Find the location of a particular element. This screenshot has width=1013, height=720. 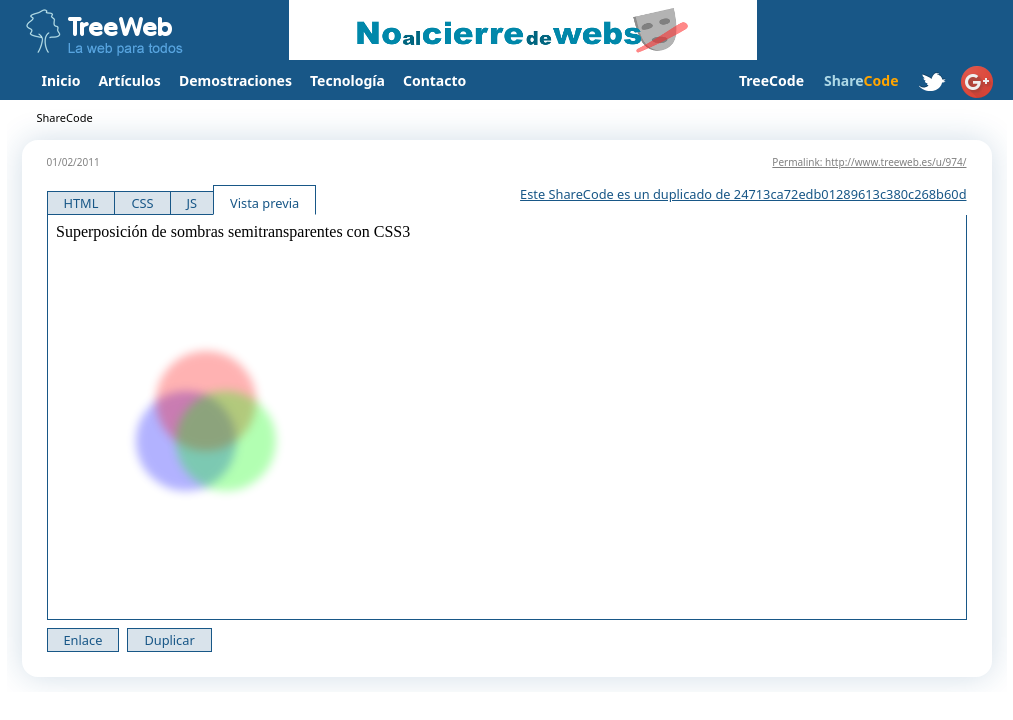

Permalink: http://www.treeweb.es/u/974/ is located at coordinates (869, 162).